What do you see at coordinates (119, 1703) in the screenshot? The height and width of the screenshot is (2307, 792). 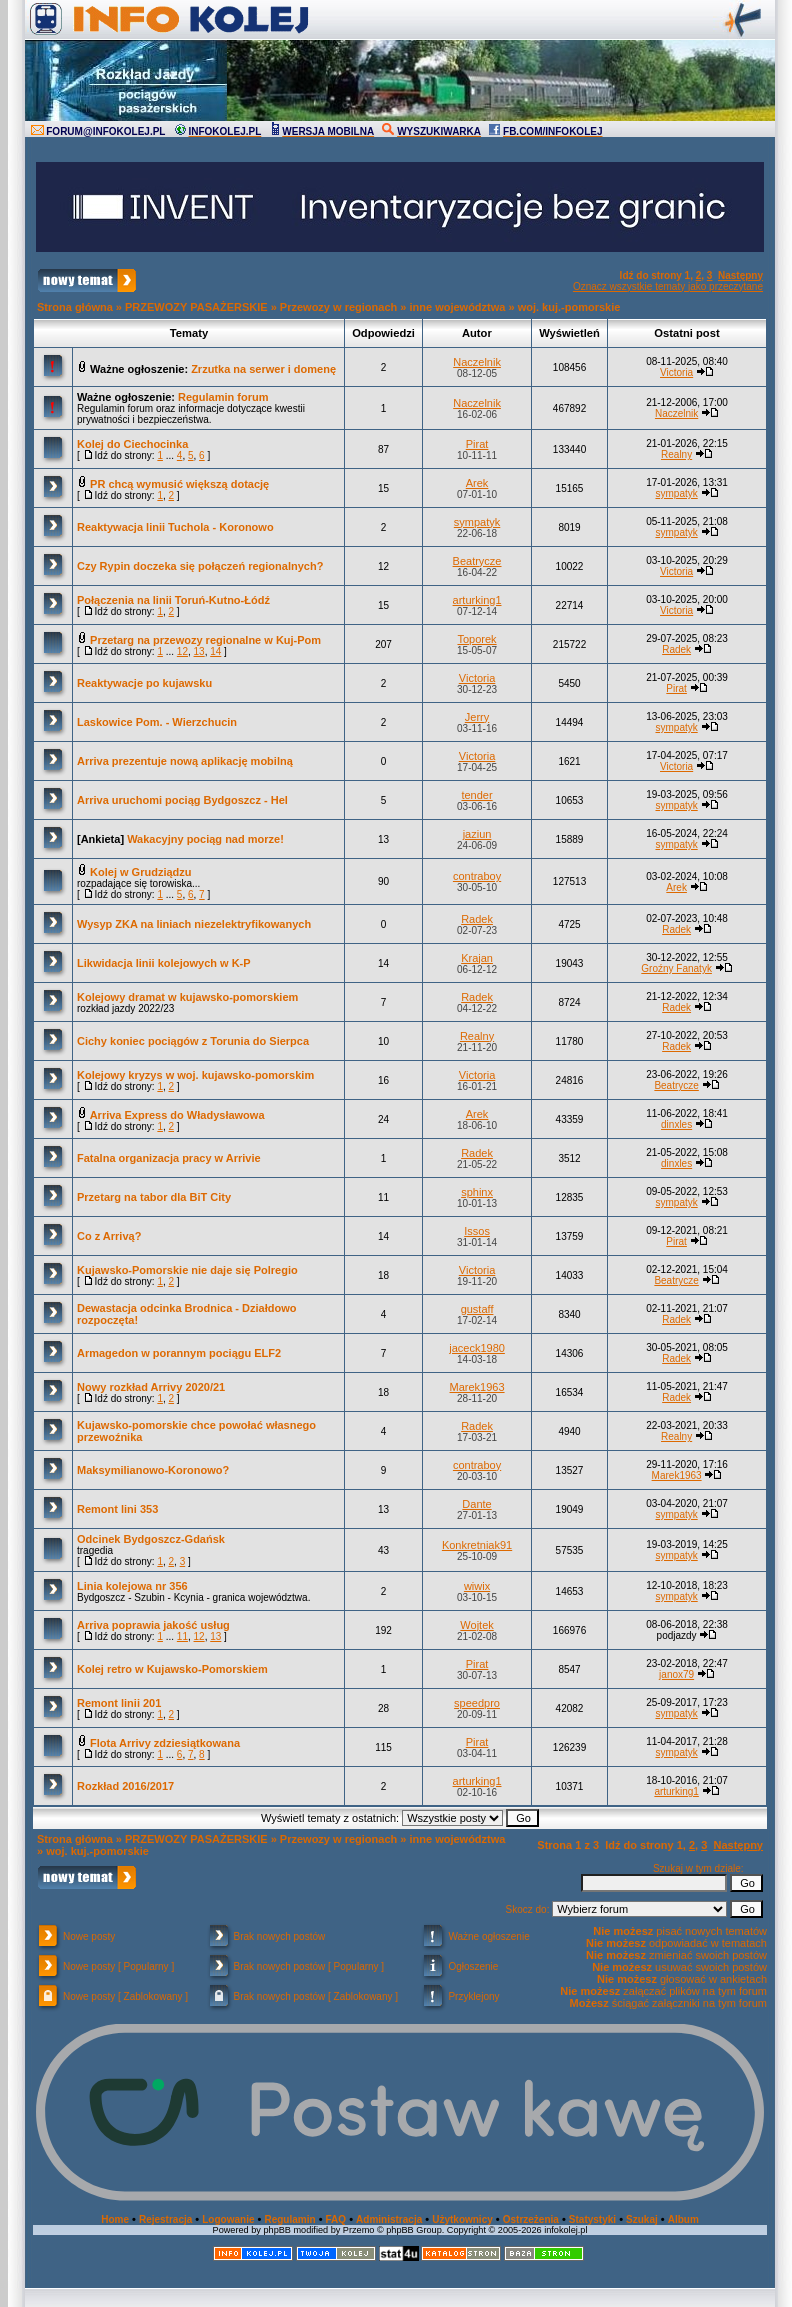 I see `Remont linii 201` at bounding box center [119, 1703].